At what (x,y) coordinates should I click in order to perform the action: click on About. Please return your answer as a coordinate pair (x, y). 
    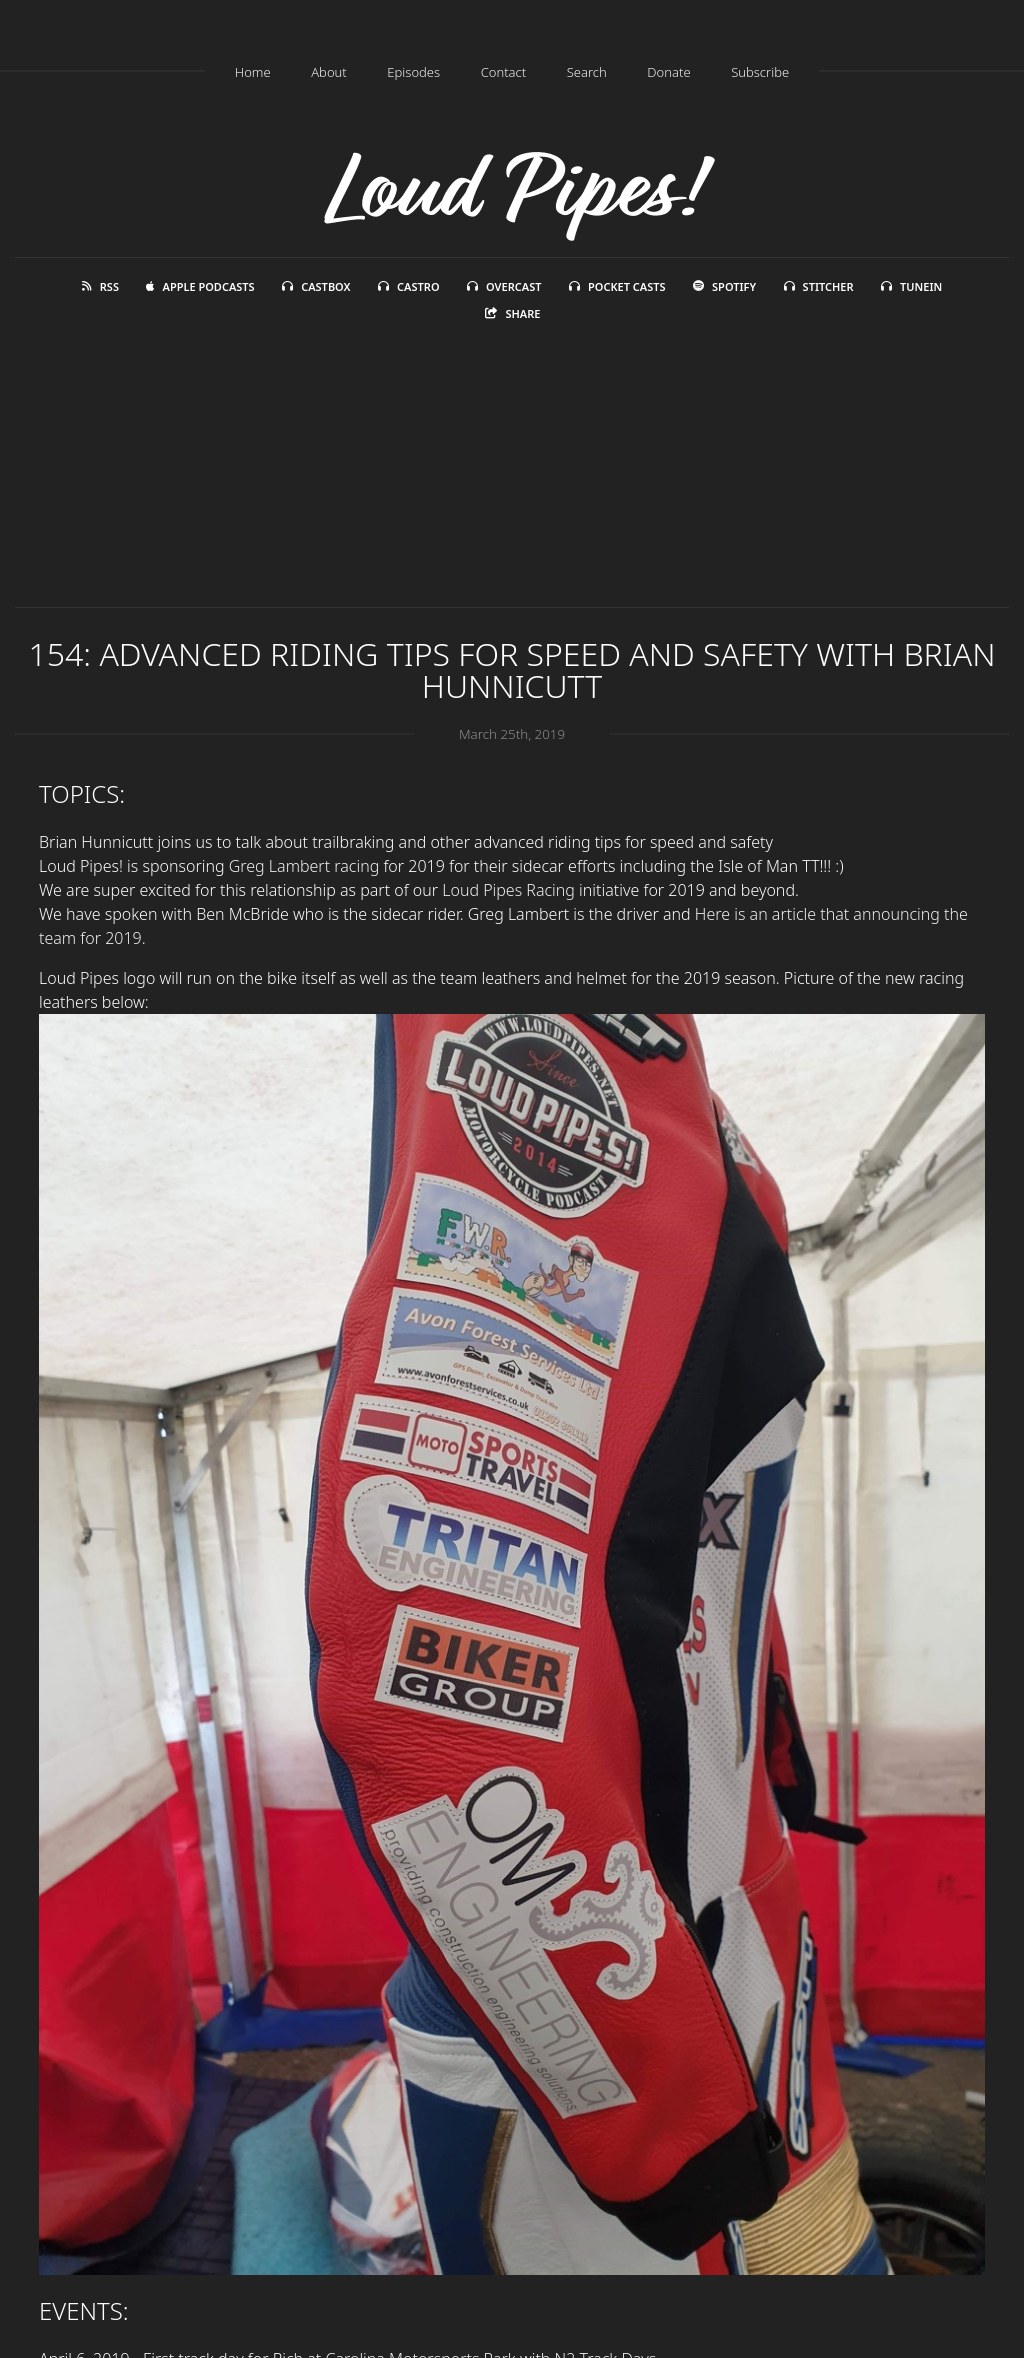
    Looking at the image, I should click on (329, 72).